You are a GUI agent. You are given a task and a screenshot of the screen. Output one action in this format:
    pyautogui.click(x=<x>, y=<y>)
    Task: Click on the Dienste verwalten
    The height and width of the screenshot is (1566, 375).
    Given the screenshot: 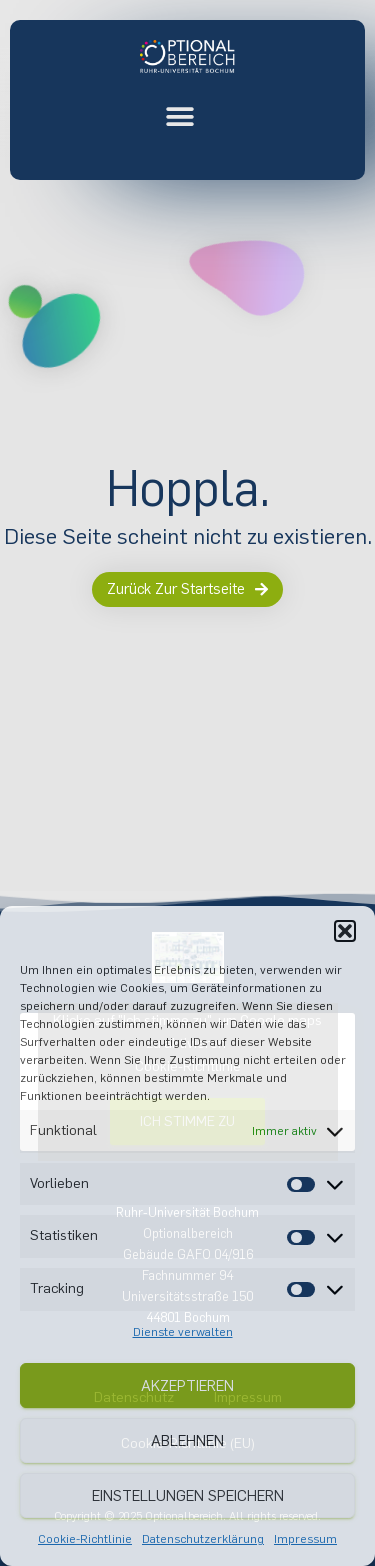 What is the action you would take?
    pyautogui.click(x=183, y=1332)
    